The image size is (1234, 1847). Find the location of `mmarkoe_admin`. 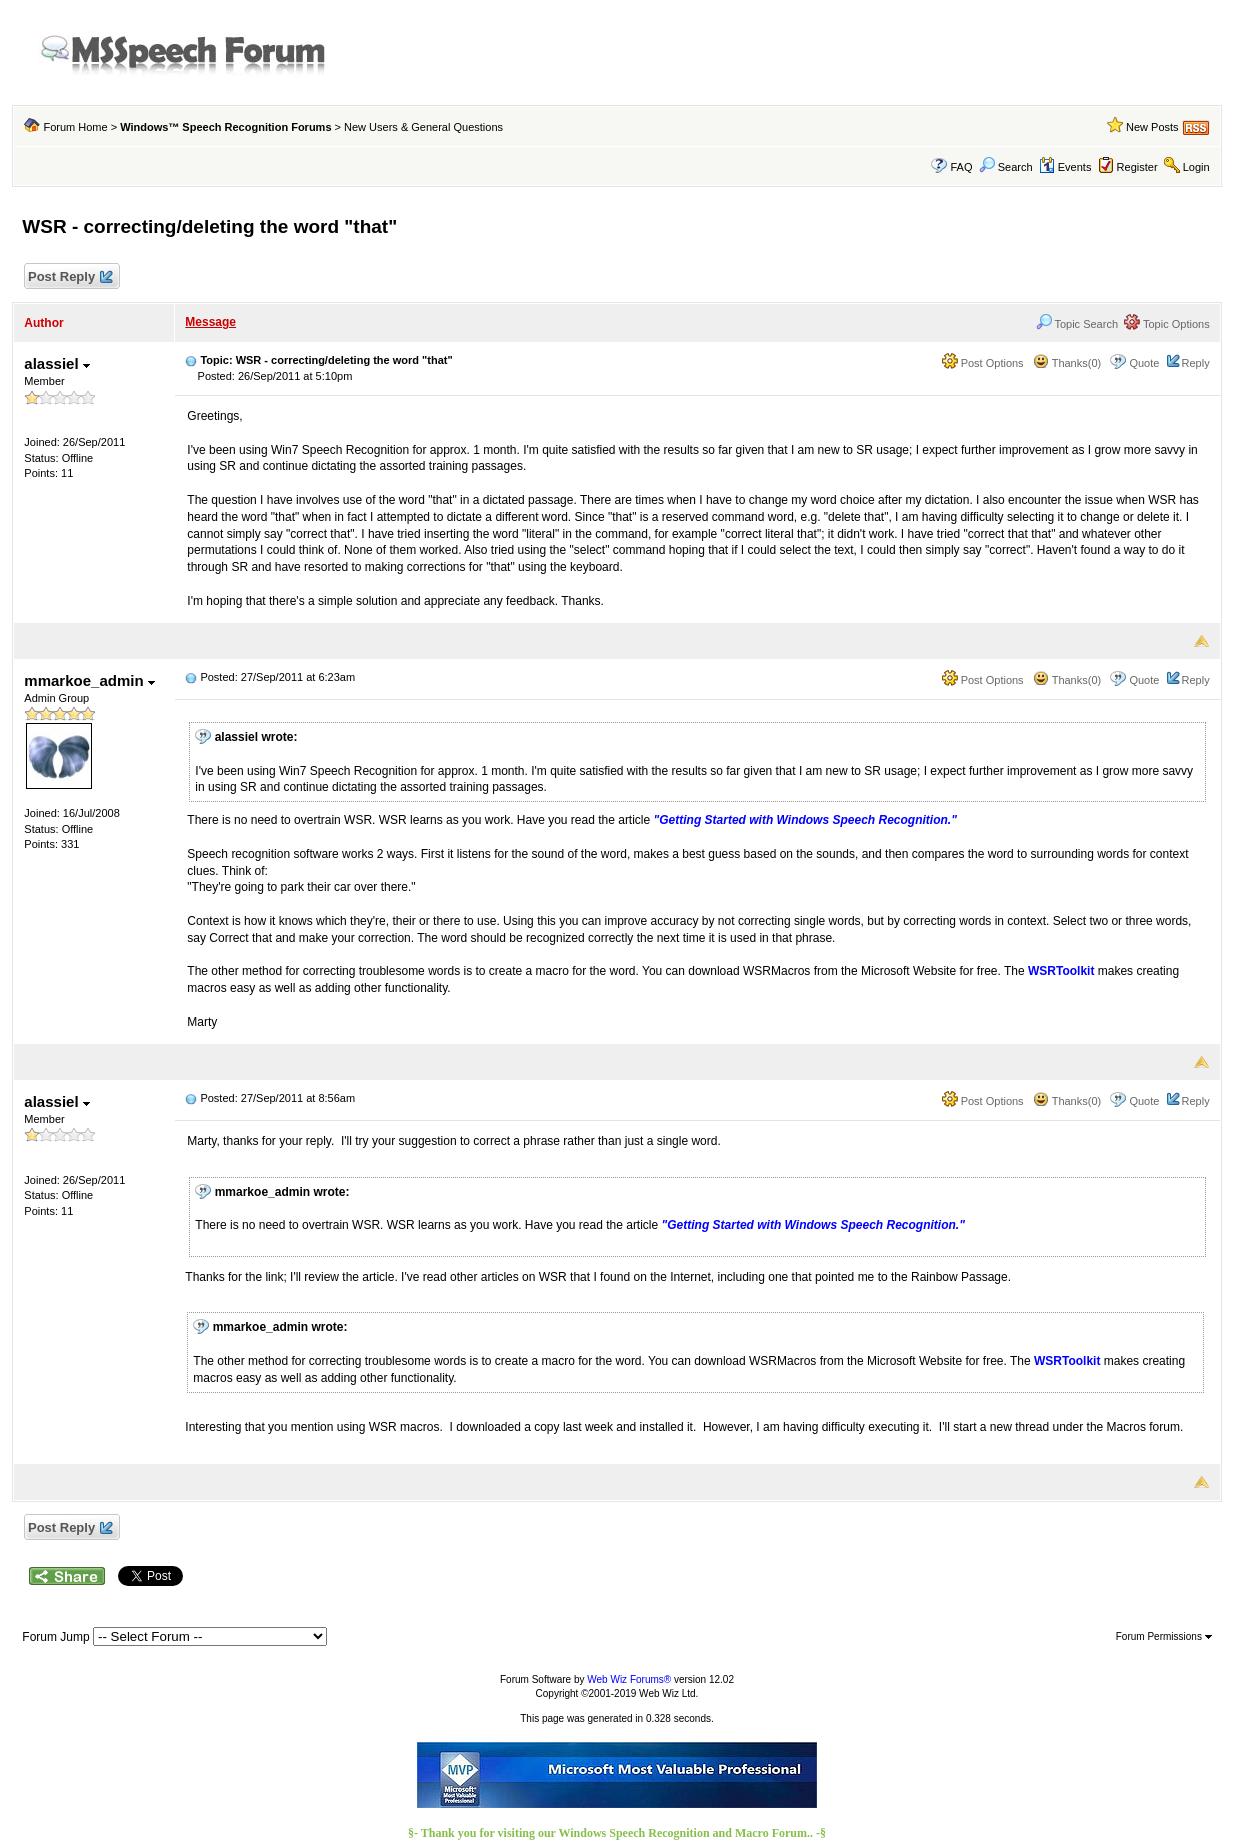

mmarkoe_admin is located at coordinates (89, 680).